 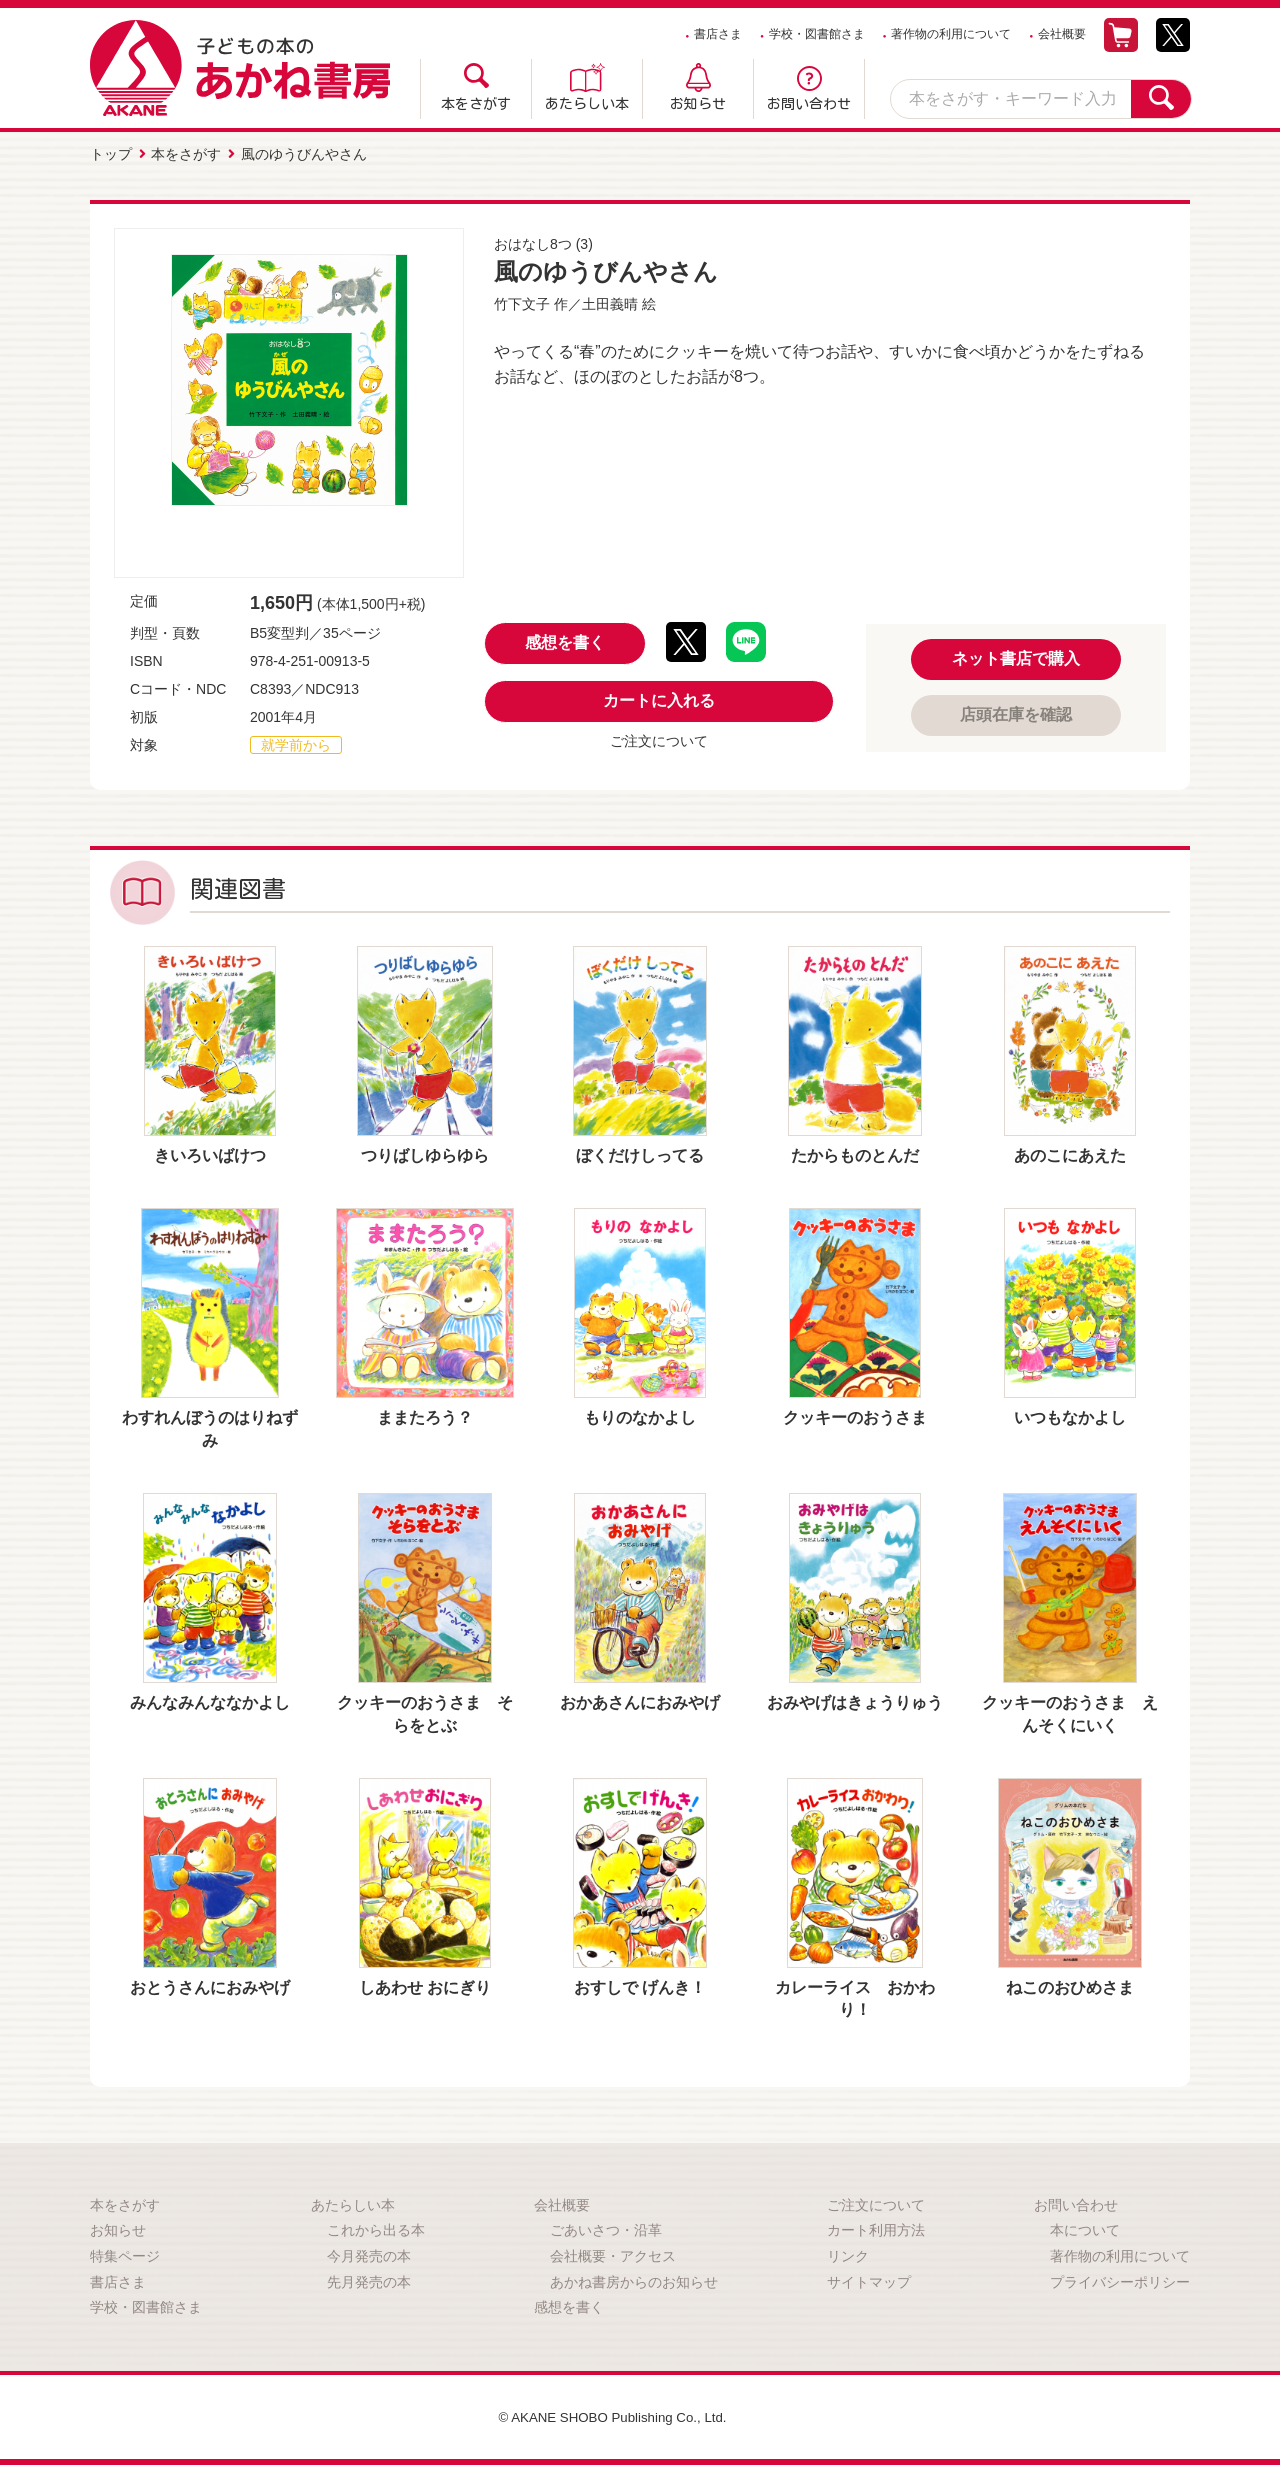 I want to click on 書店さま, so click(x=718, y=34).